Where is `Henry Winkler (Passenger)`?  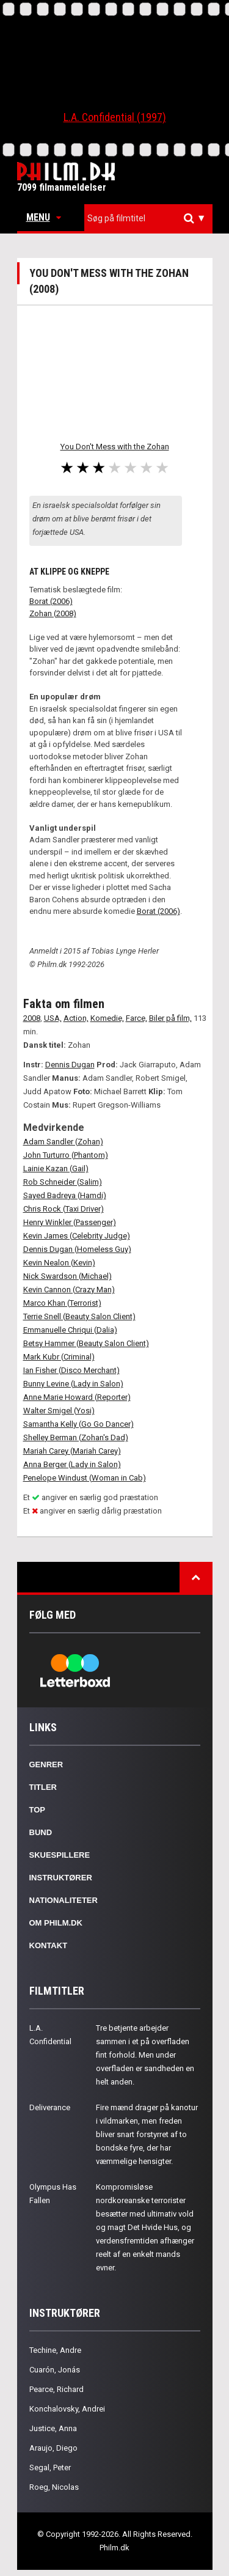 Henry Winkler (Passenger) is located at coordinates (69, 1222).